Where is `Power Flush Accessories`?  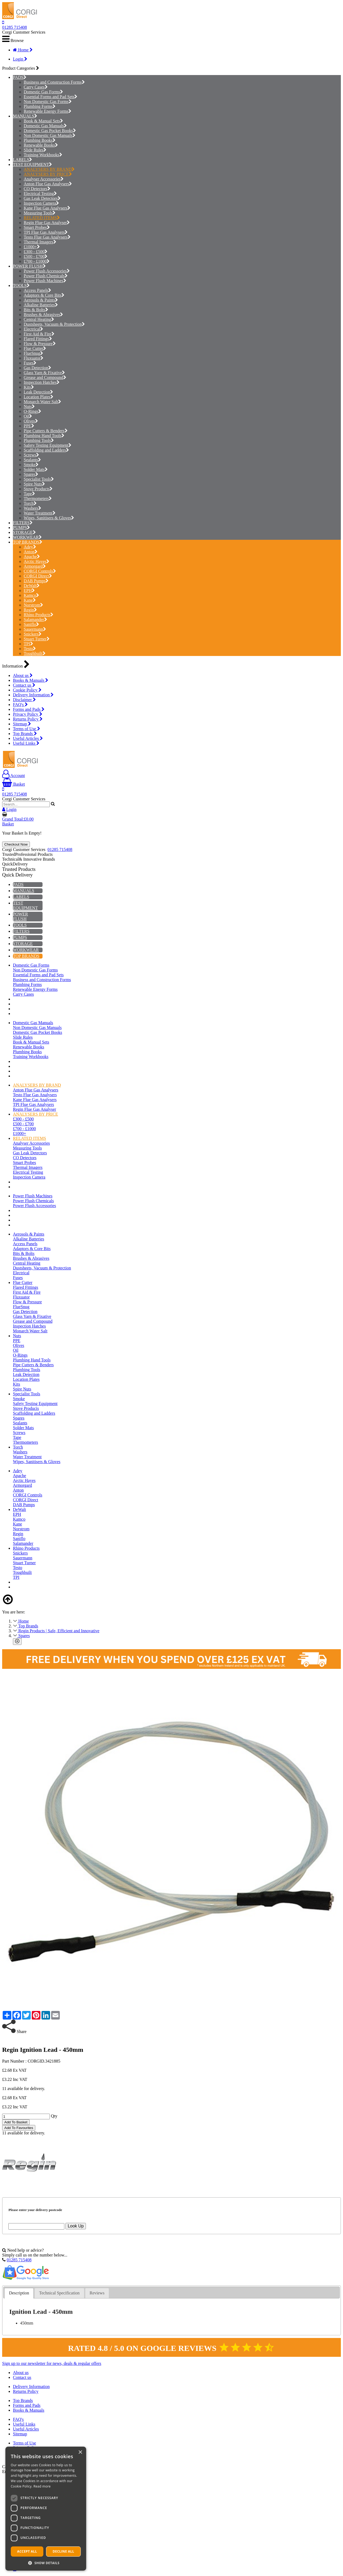 Power Flush Accessories is located at coordinates (47, 271).